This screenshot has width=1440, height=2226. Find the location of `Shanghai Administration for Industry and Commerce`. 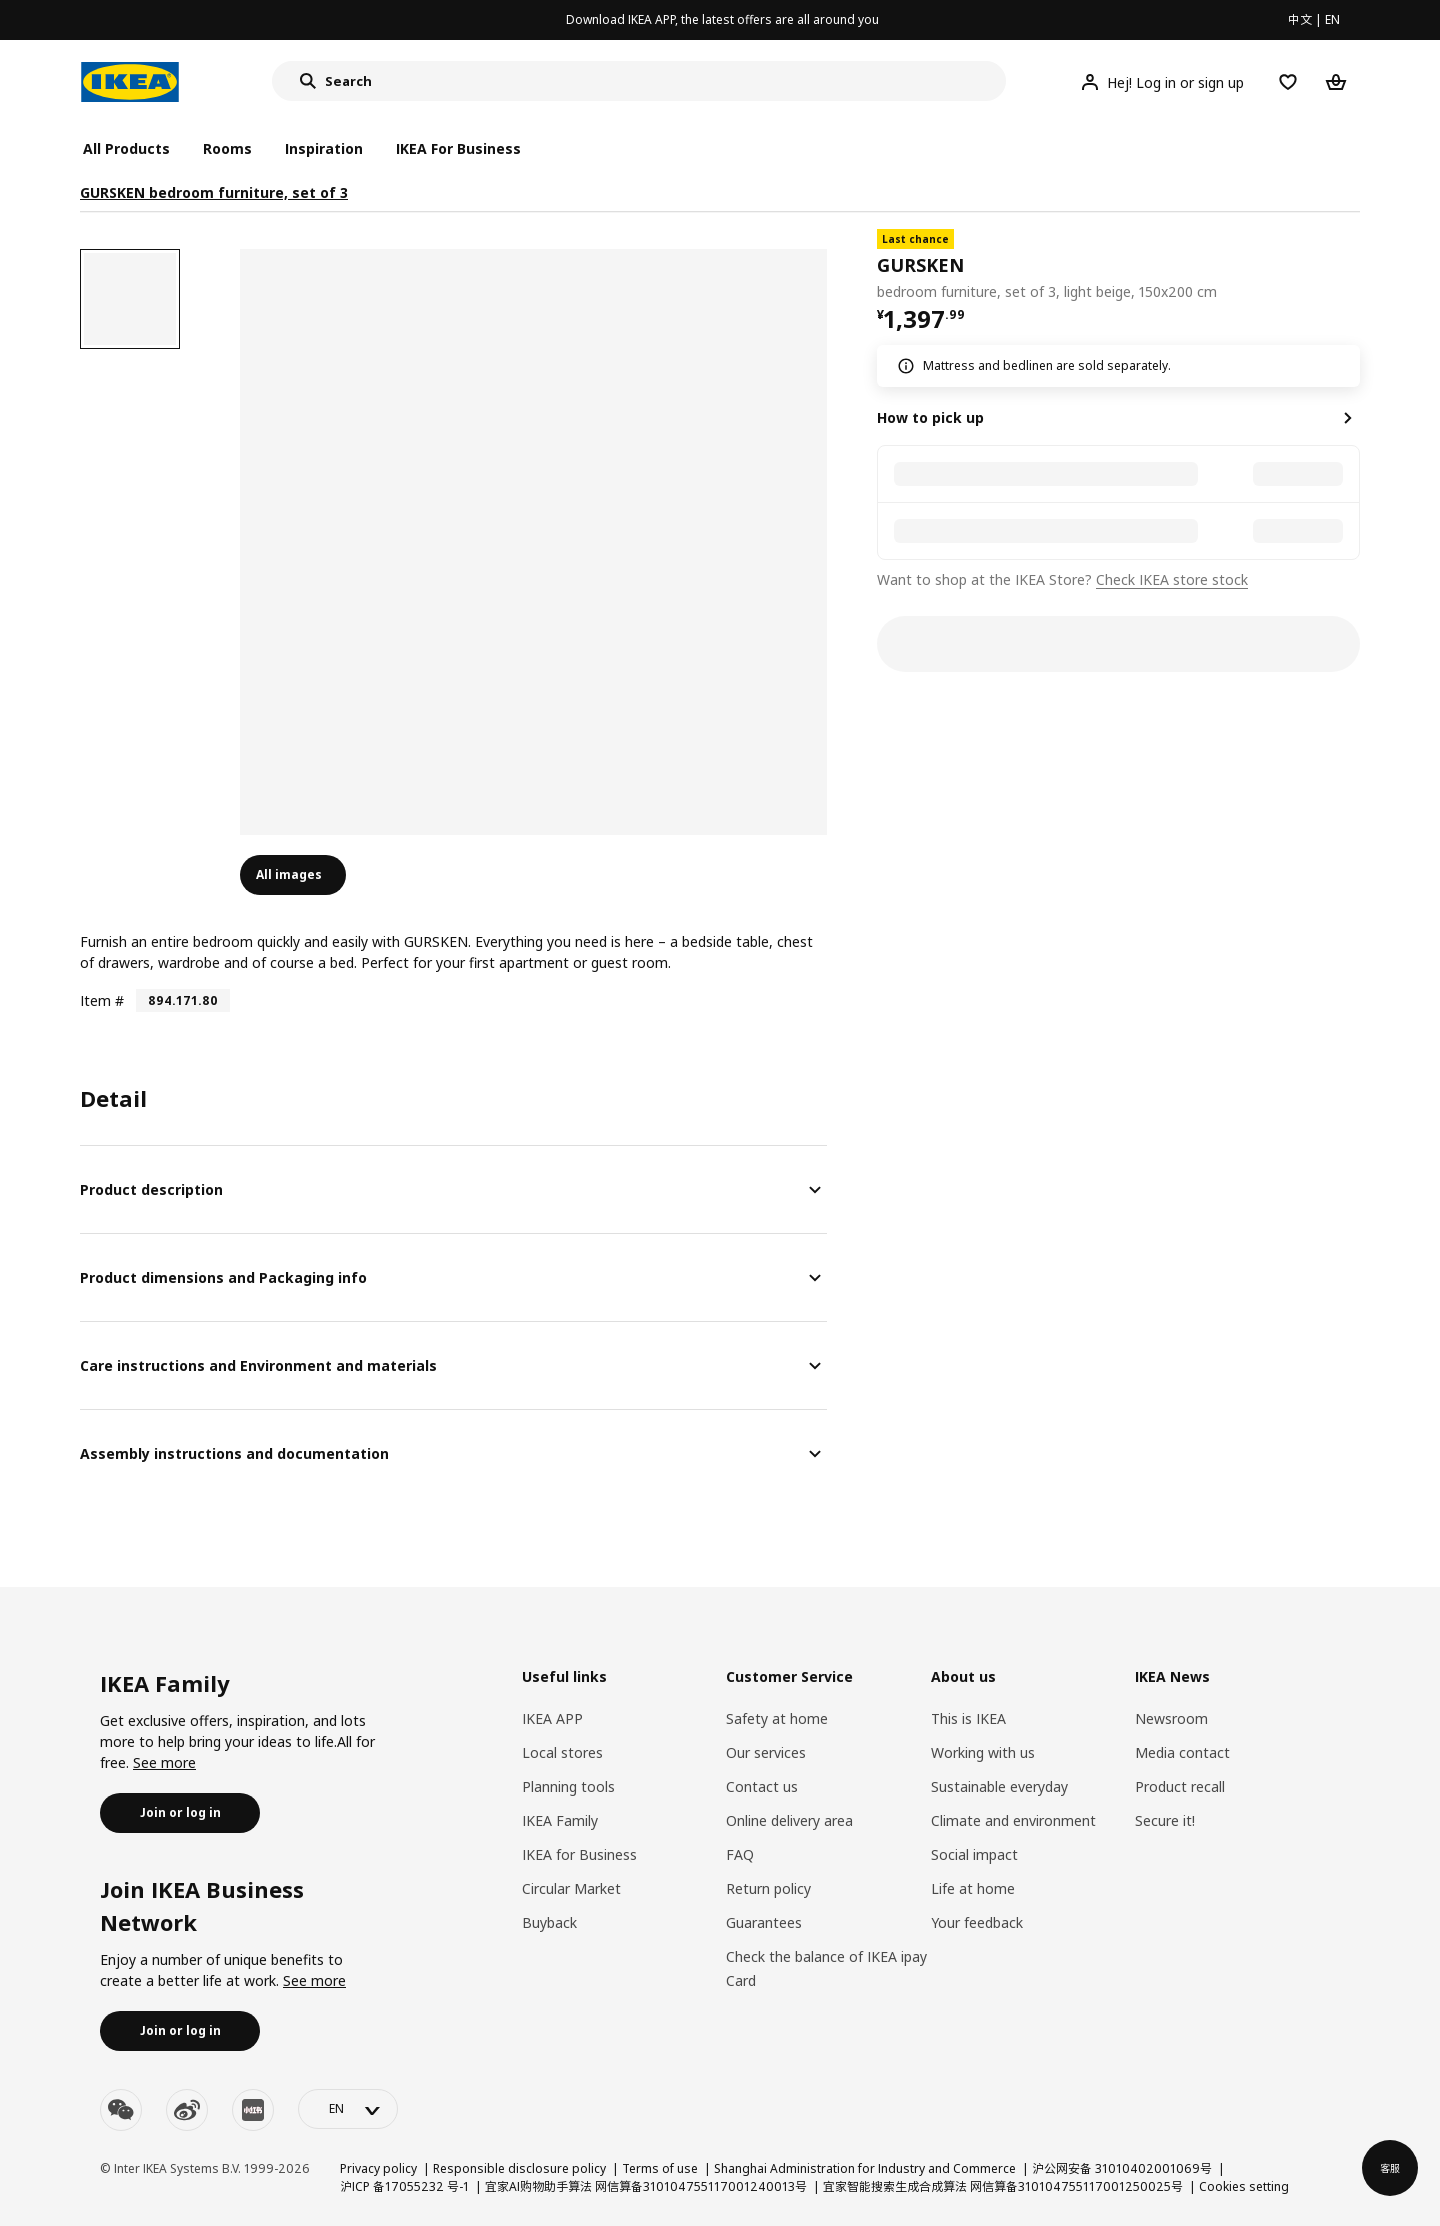

Shanghai Administration for Industry and Commerce is located at coordinates (865, 2168).